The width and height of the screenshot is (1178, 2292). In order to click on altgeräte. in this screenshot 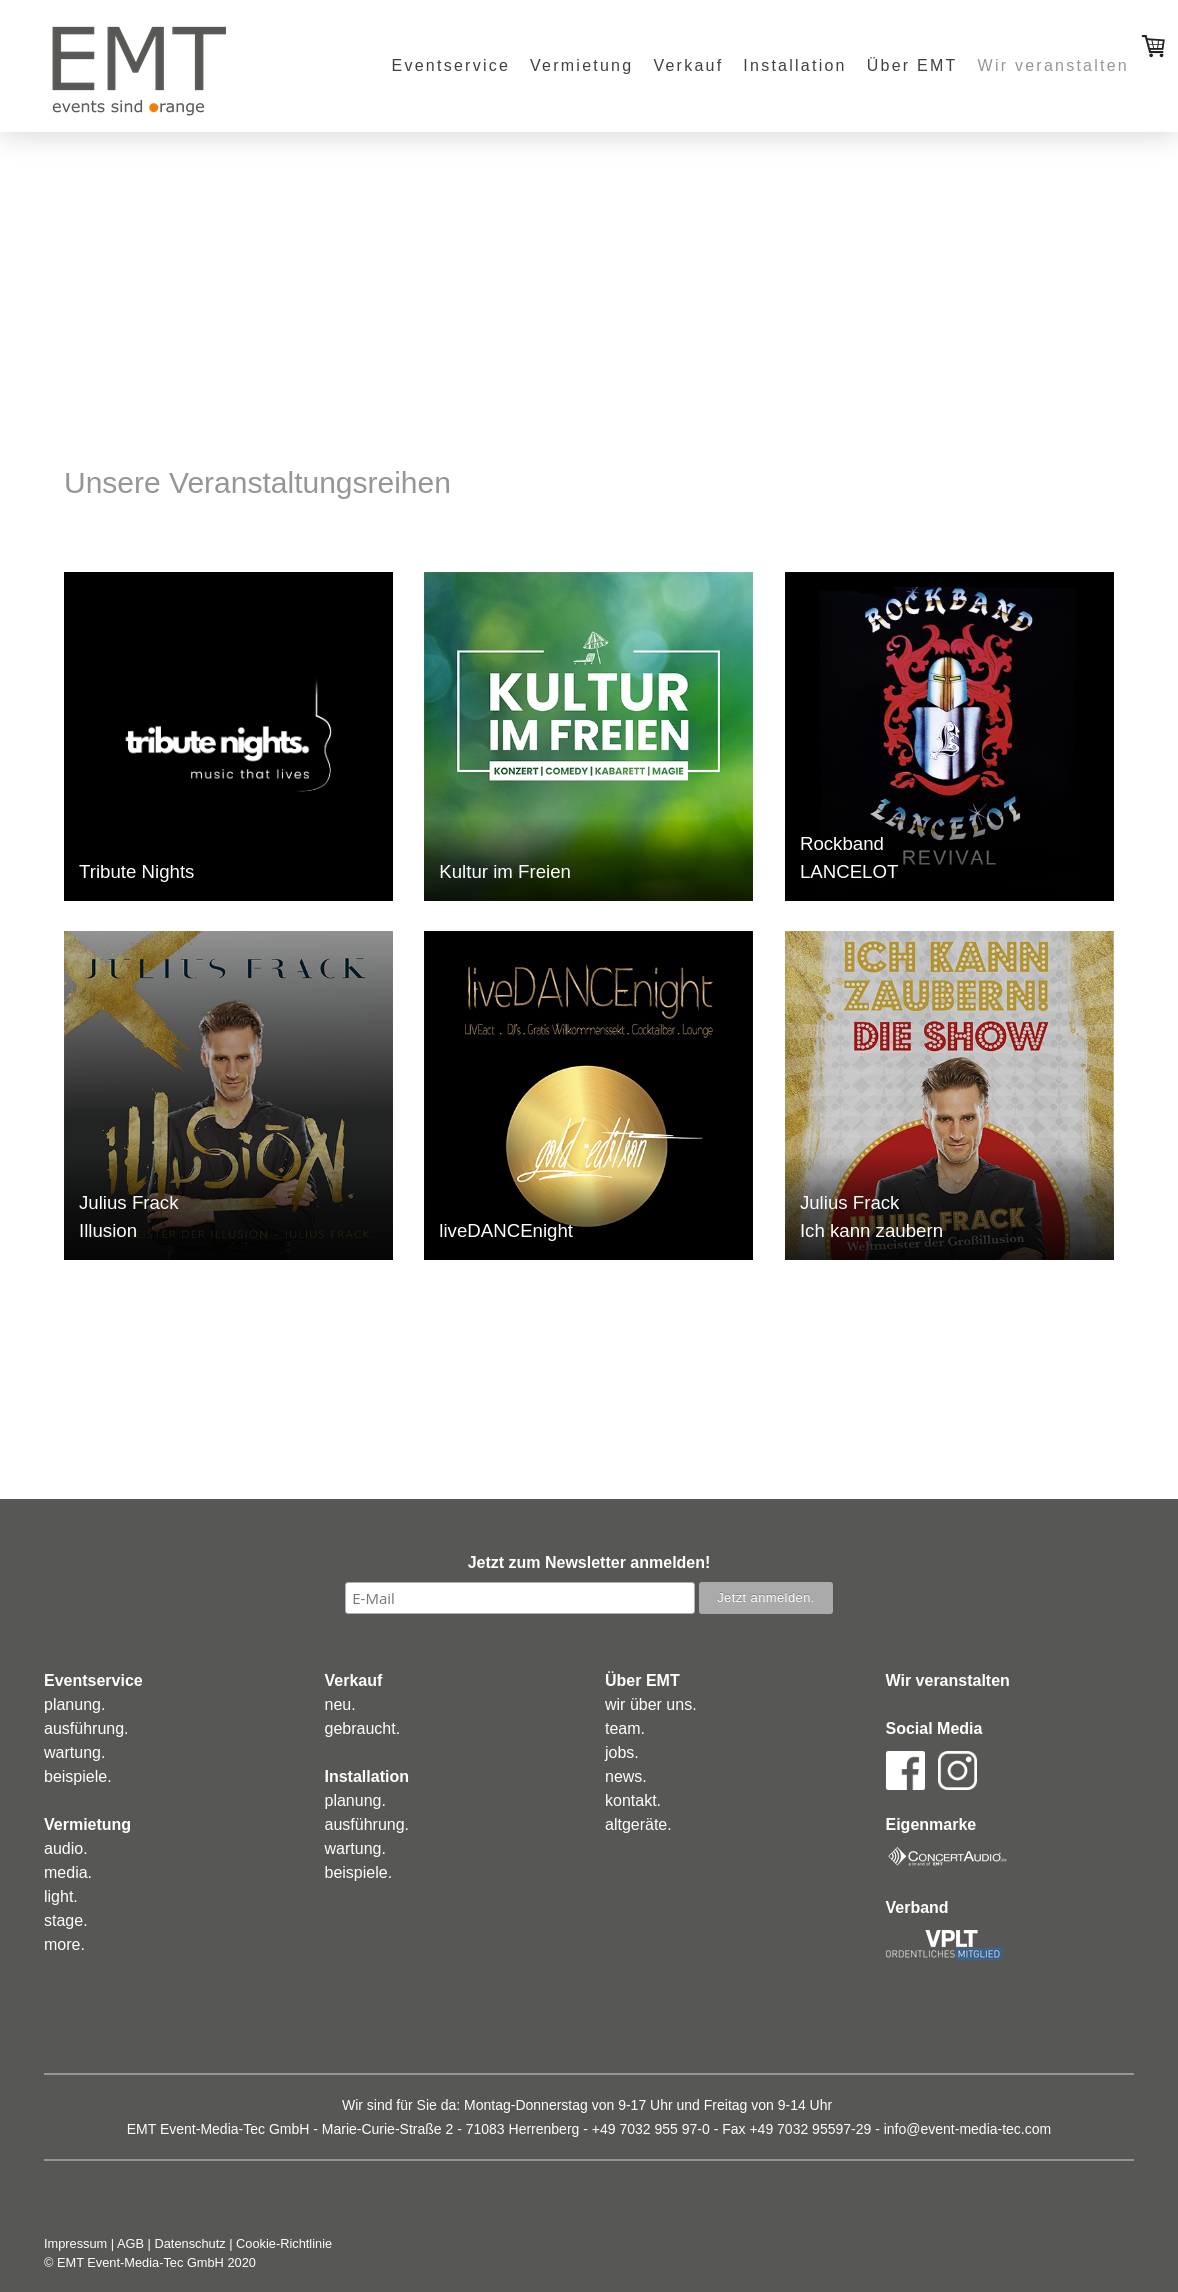, I will do `click(638, 1824)`.